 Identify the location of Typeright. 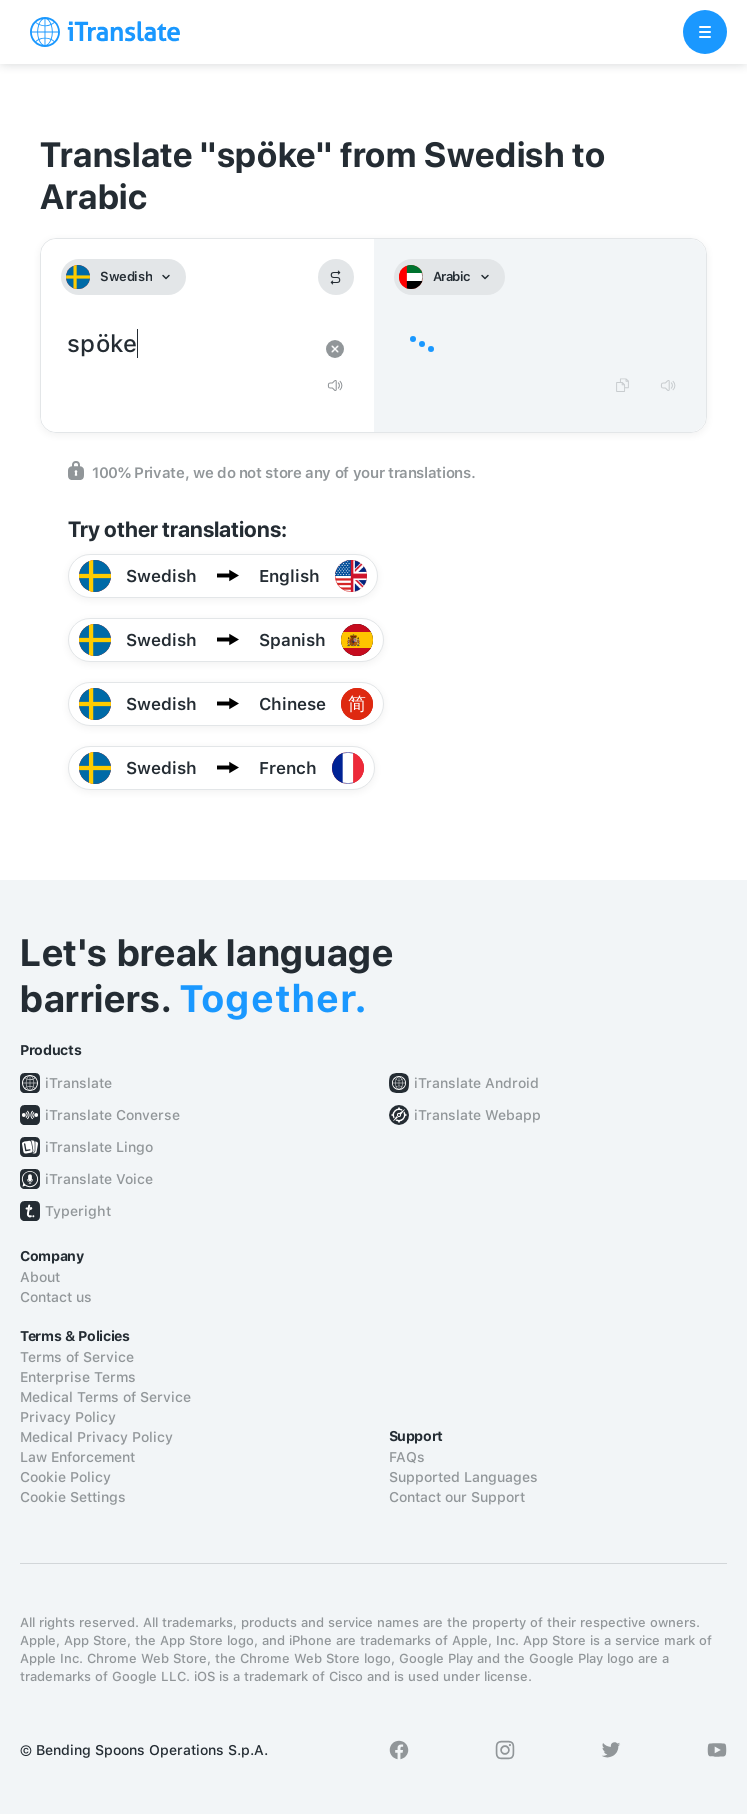
(78, 1211).